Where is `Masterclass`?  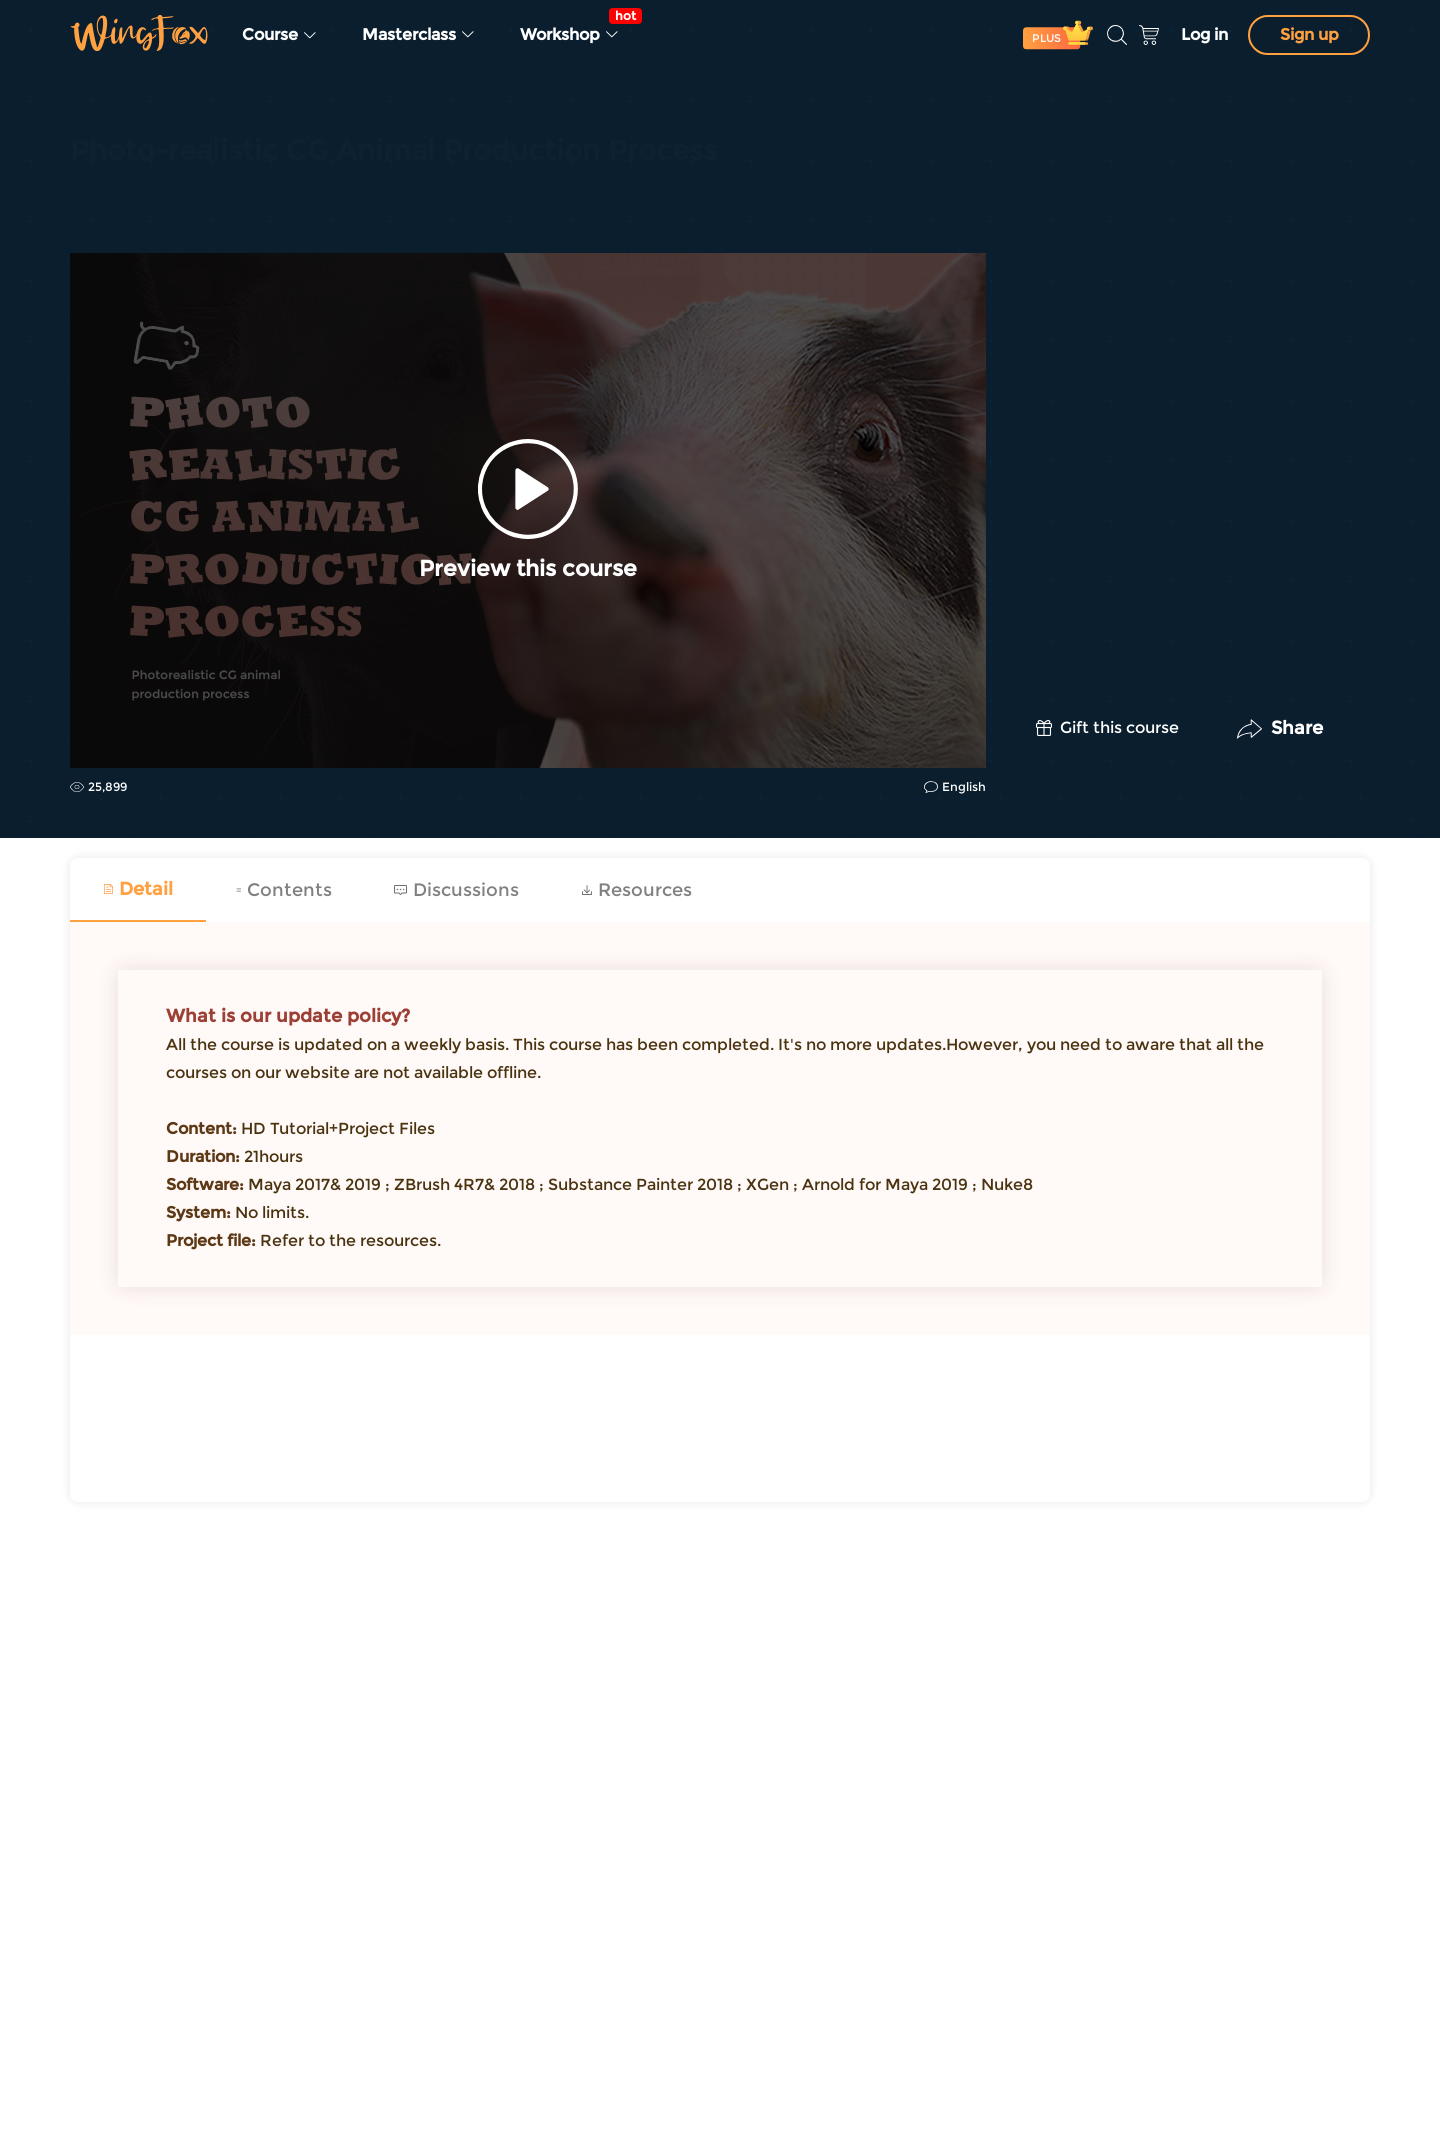
Masterclass is located at coordinates (419, 34).